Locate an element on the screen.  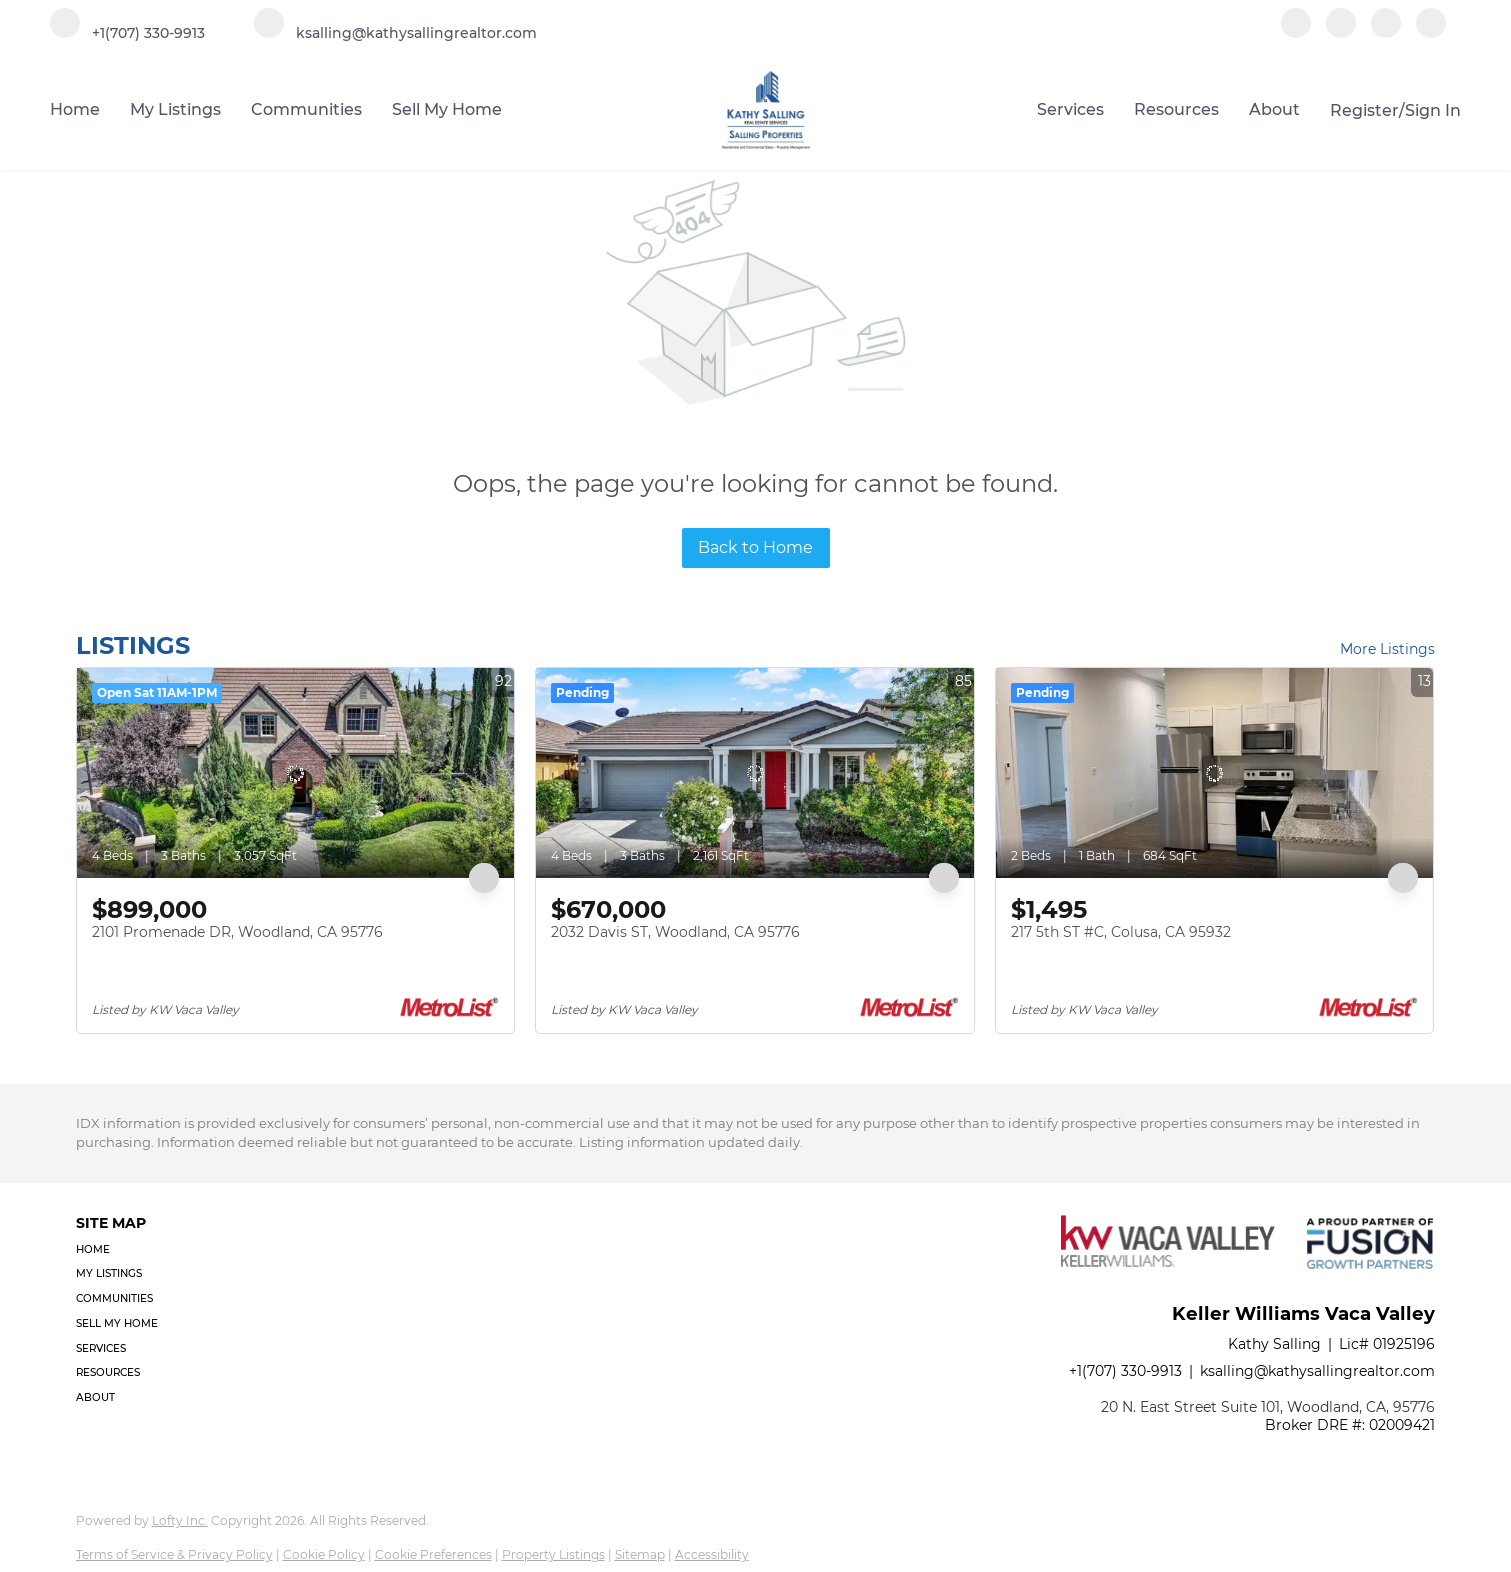
Register [button] is located at coordinates (1364, 110).